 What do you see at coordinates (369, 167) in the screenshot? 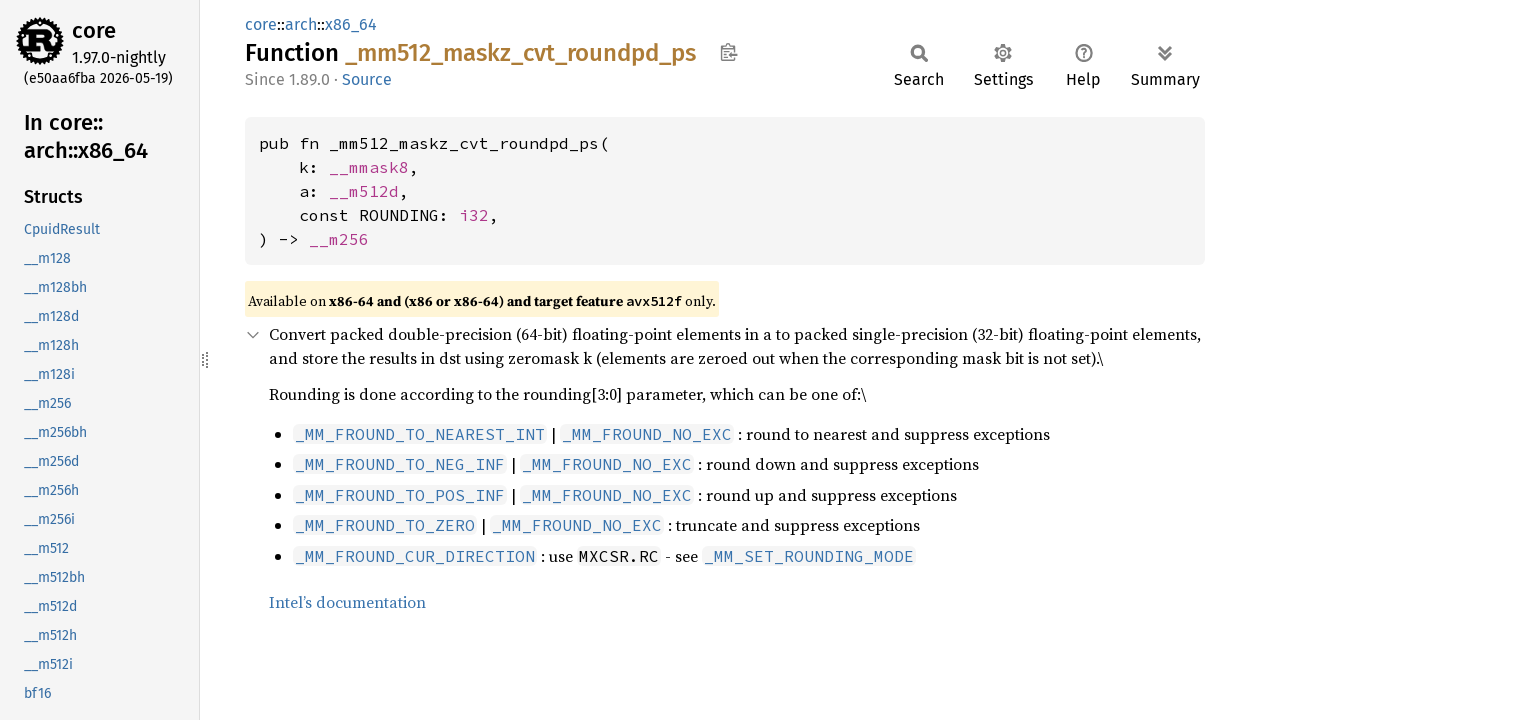
I see `__mmask8` at bounding box center [369, 167].